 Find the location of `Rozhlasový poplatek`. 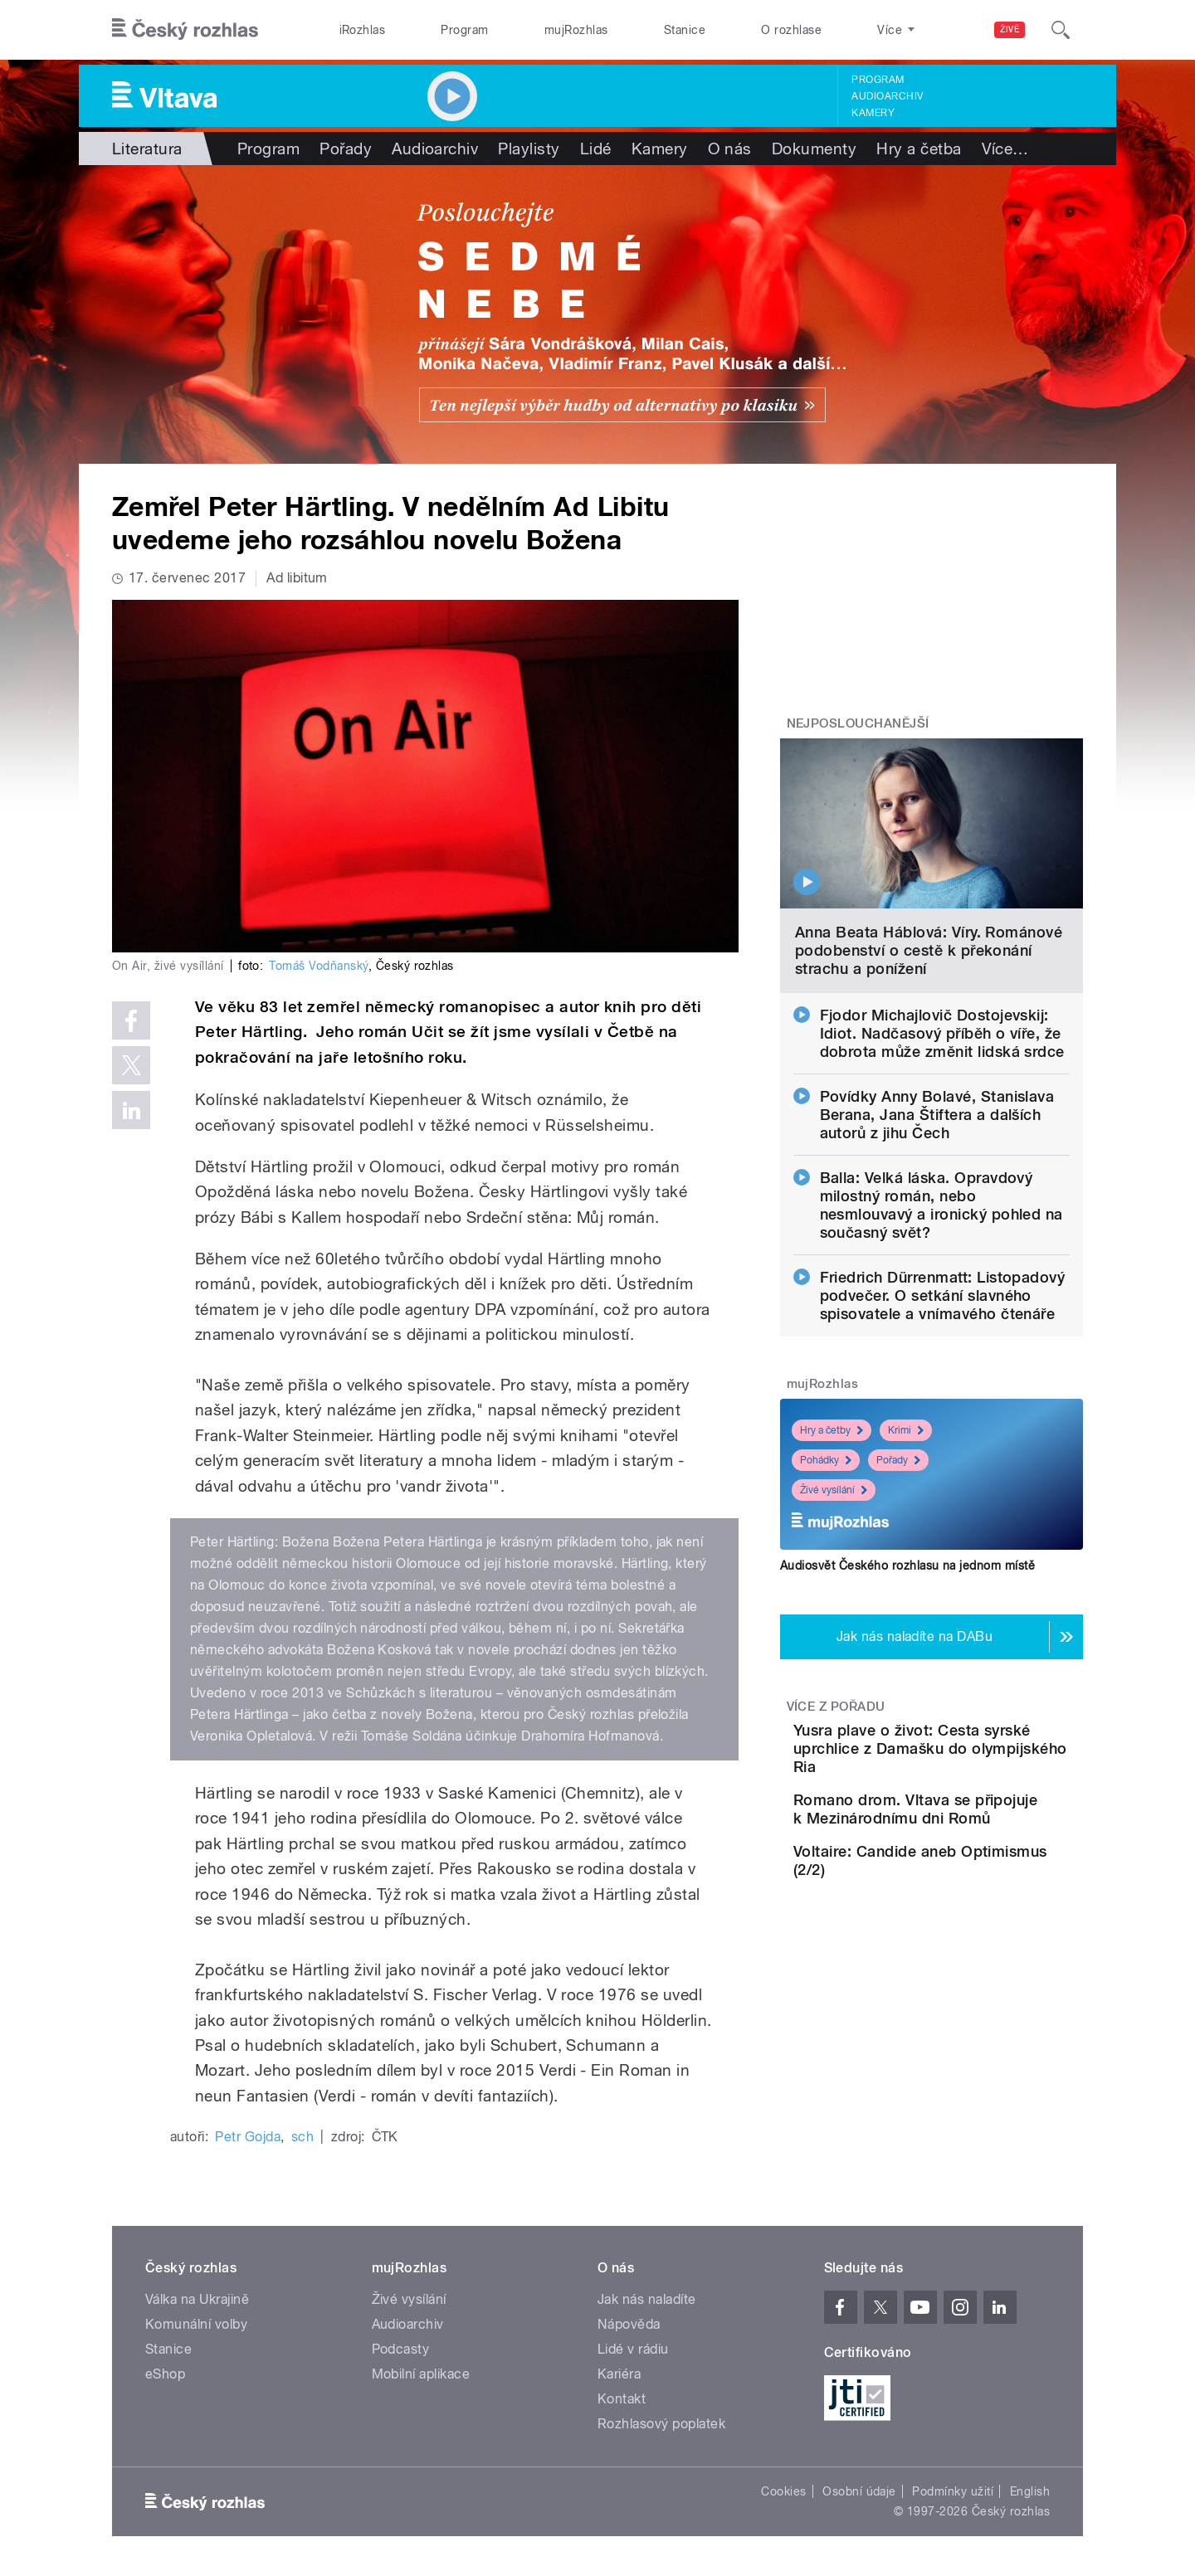

Rozhlasový poplatek is located at coordinates (661, 2424).